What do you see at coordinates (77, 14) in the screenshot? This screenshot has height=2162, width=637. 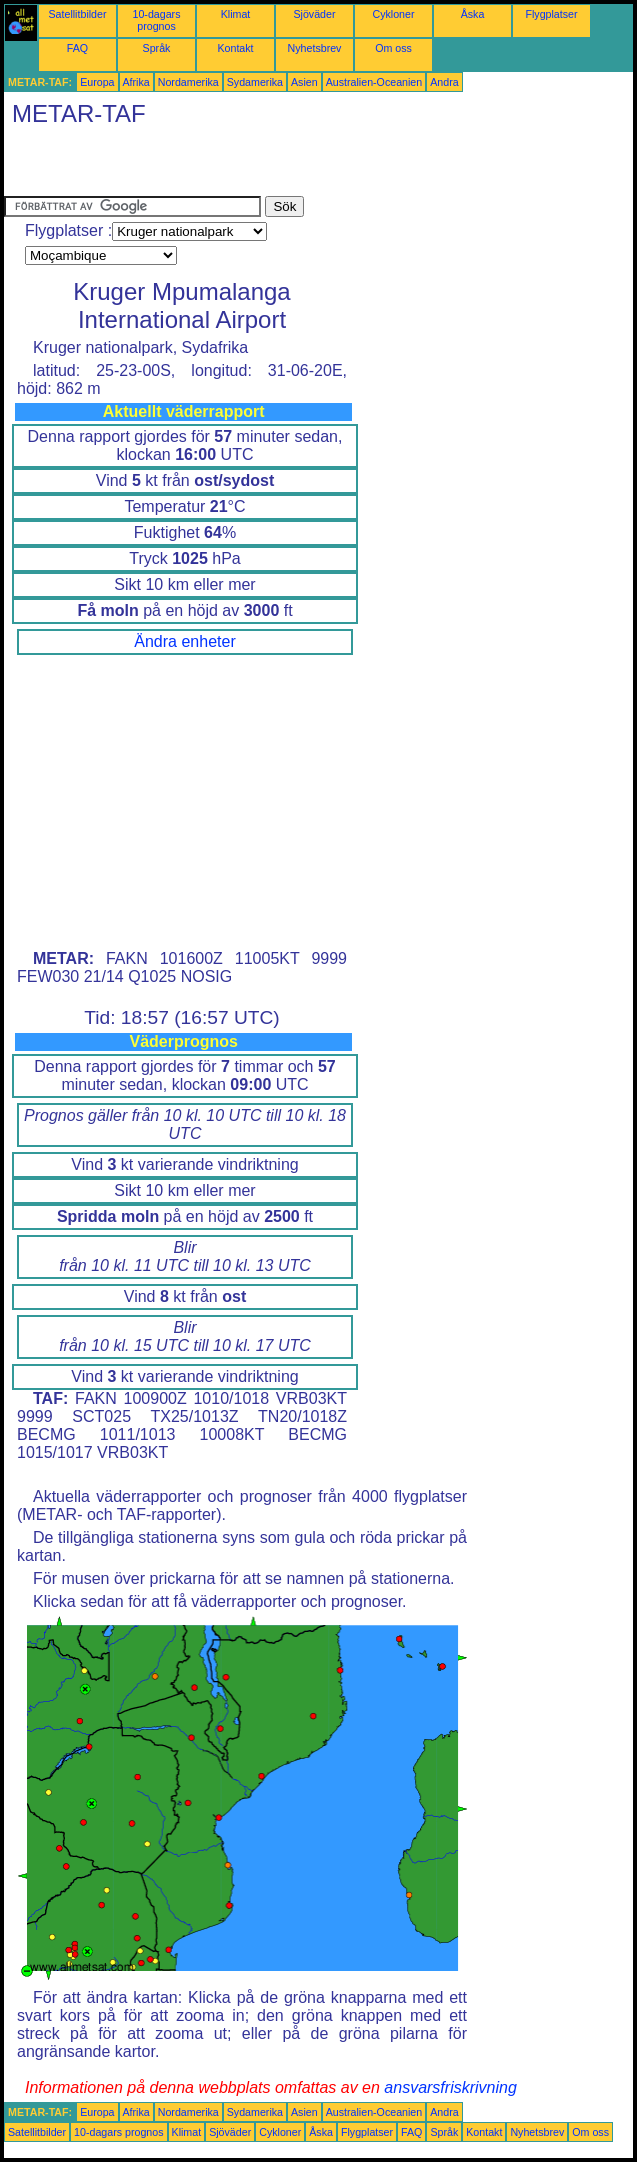 I see `Satellitbilder` at bounding box center [77, 14].